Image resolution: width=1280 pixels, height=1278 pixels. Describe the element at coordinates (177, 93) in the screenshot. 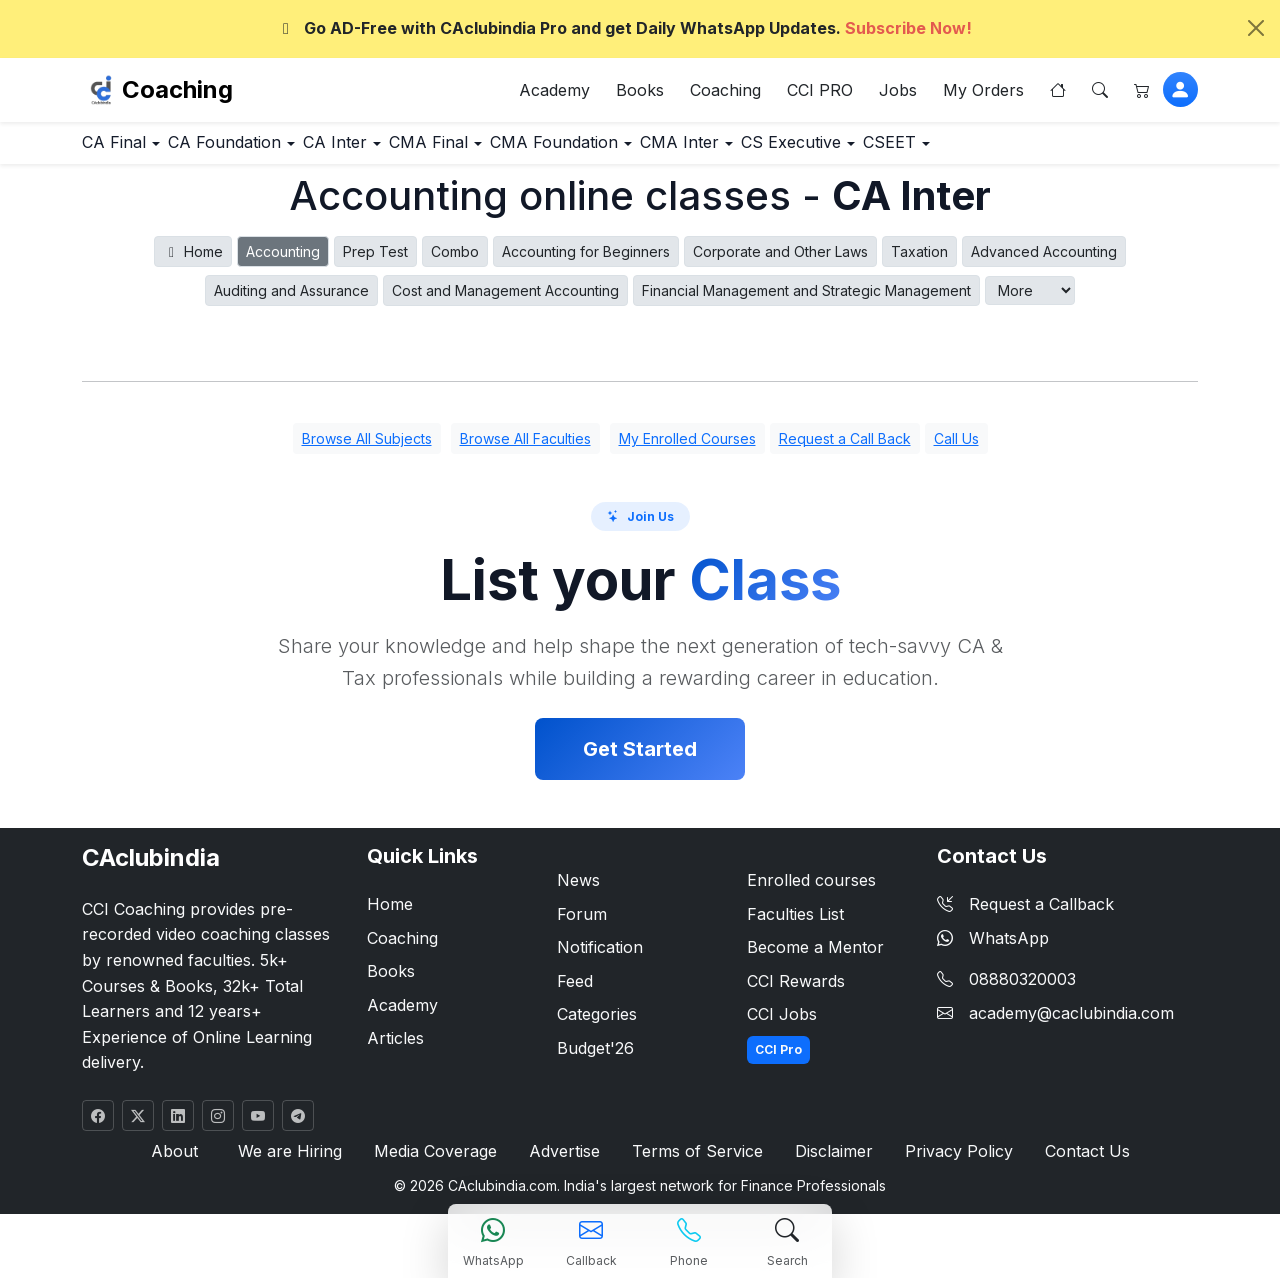

I see `Coaching` at that location.